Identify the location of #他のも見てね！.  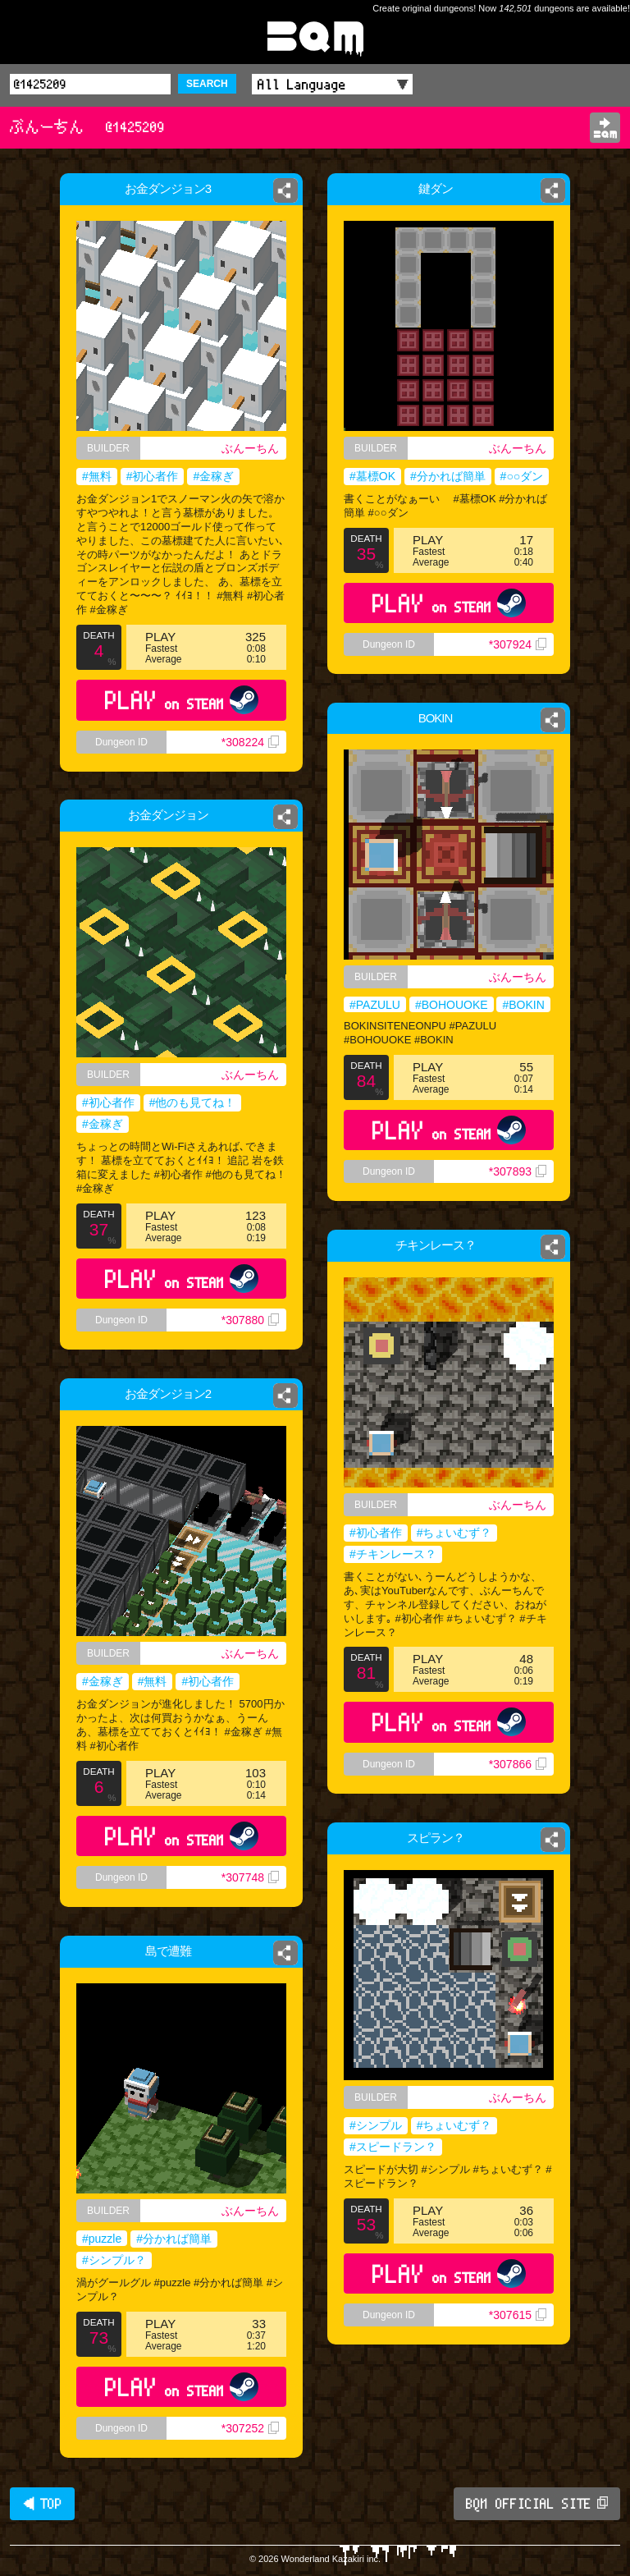
(192, 1102).